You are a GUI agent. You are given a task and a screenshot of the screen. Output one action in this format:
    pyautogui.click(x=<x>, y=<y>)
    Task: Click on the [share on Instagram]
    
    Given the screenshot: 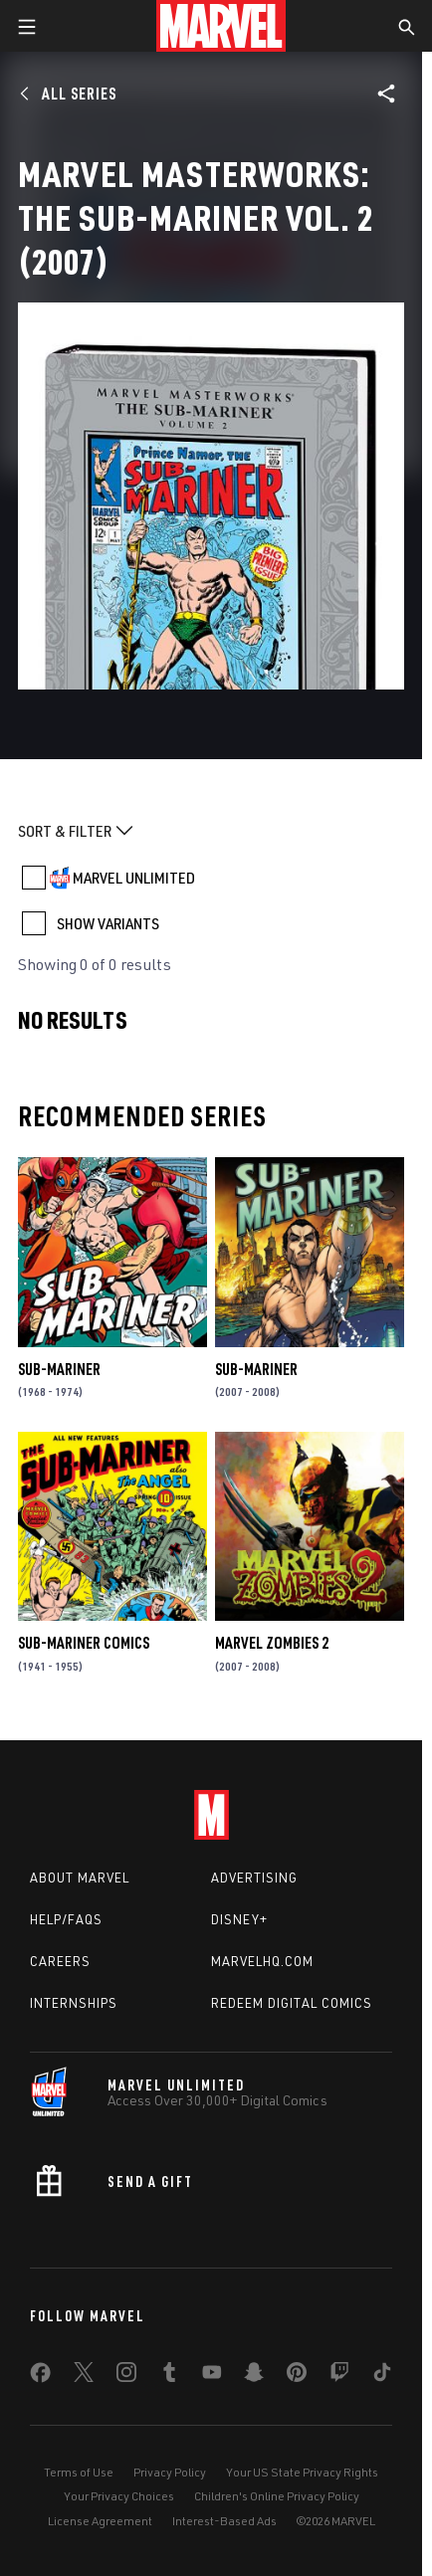 What is the action you would take?
    pyautogui.click(x=126, y=2376)
    